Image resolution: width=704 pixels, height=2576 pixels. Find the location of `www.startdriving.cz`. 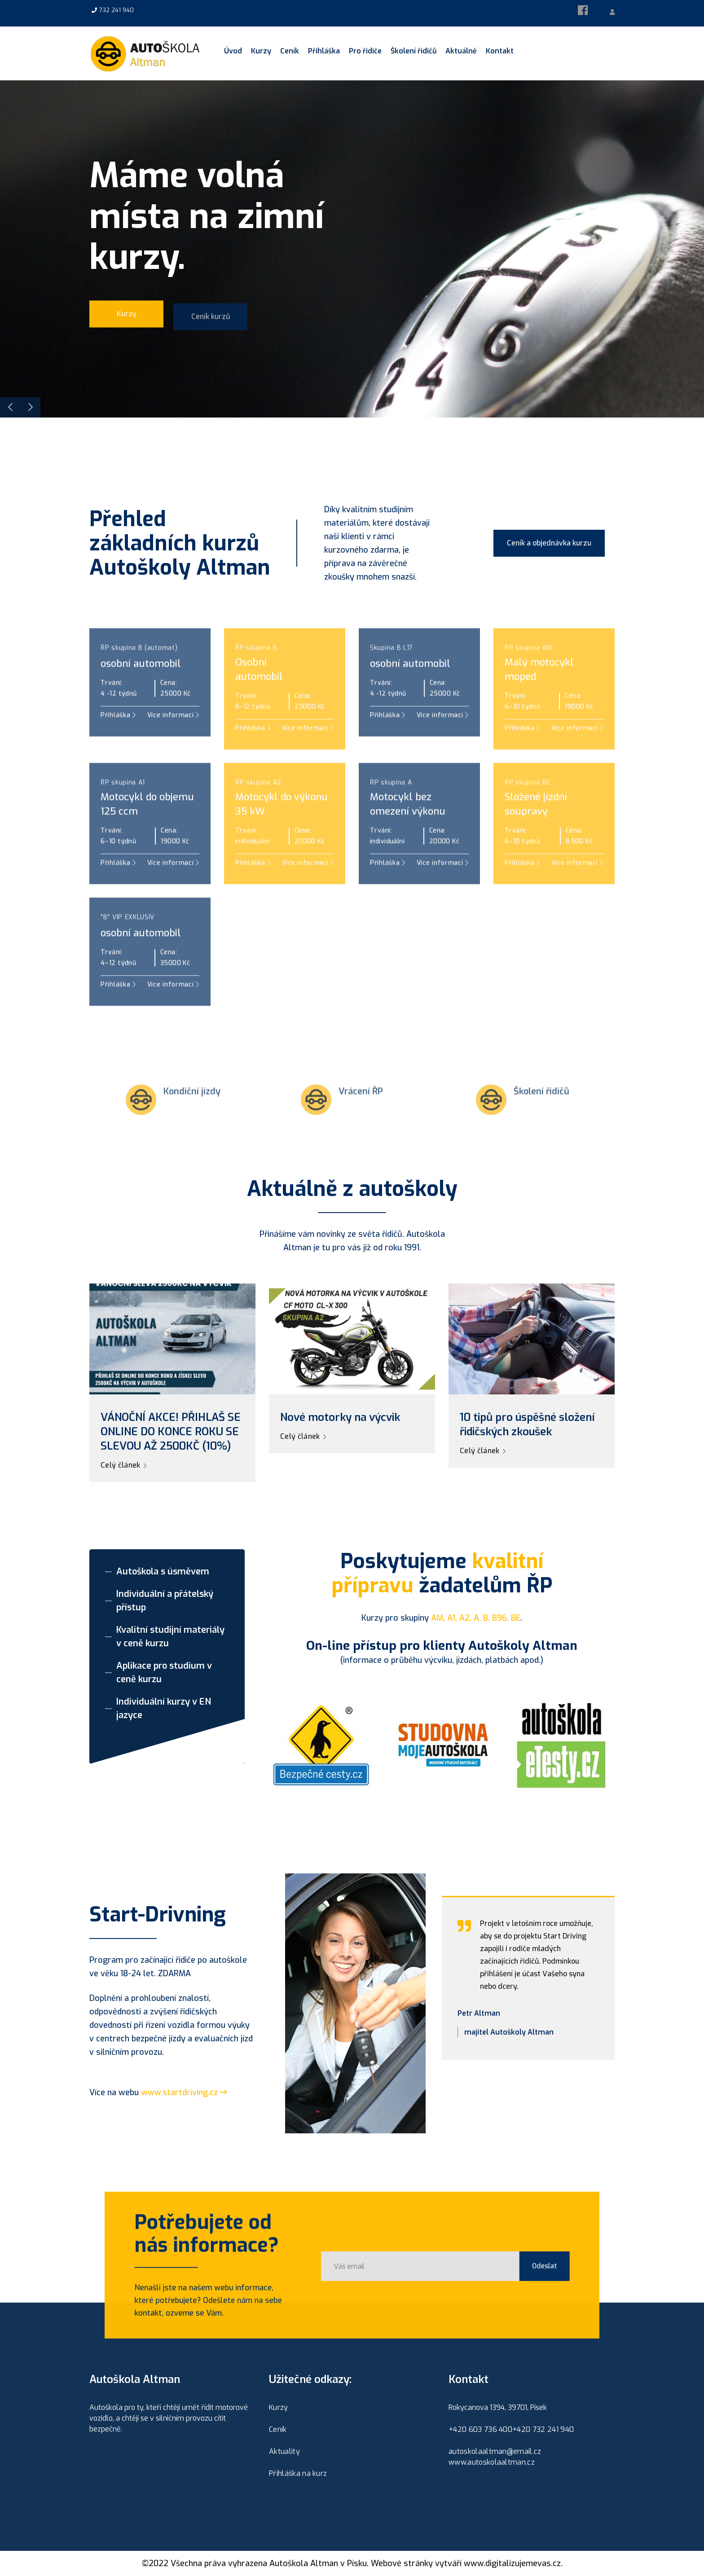

www.startdriving.cz is located at coordinates (184, 2092).